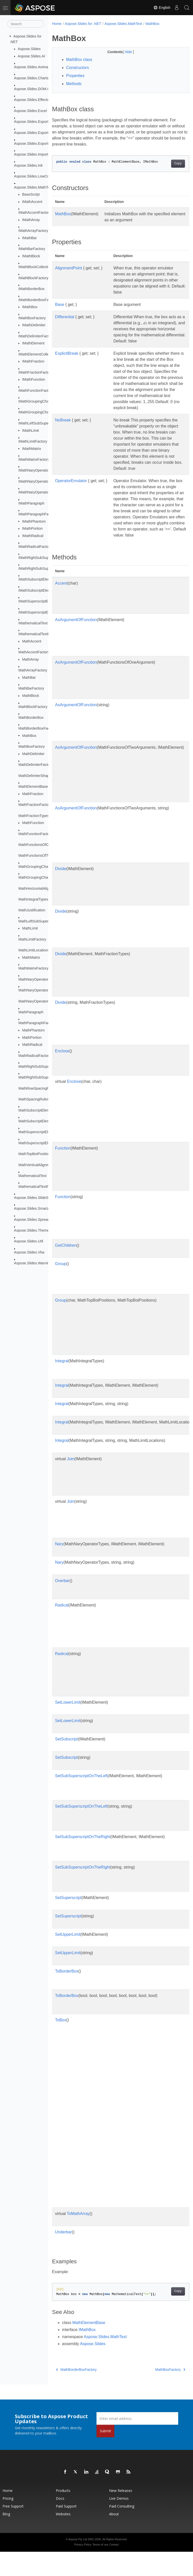  Describe the element at coordinates (61, 607) in the screenshot. I see `Accent` at that location.